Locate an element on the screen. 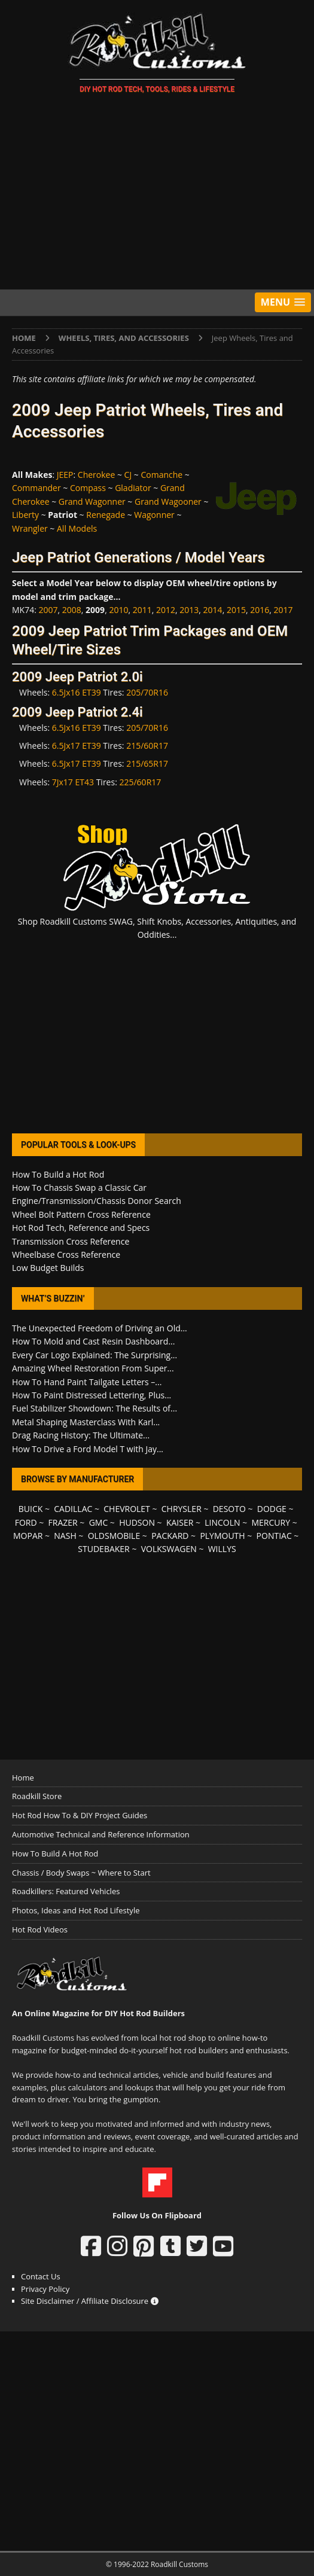  FORD is located at coordinates (26, 1522).